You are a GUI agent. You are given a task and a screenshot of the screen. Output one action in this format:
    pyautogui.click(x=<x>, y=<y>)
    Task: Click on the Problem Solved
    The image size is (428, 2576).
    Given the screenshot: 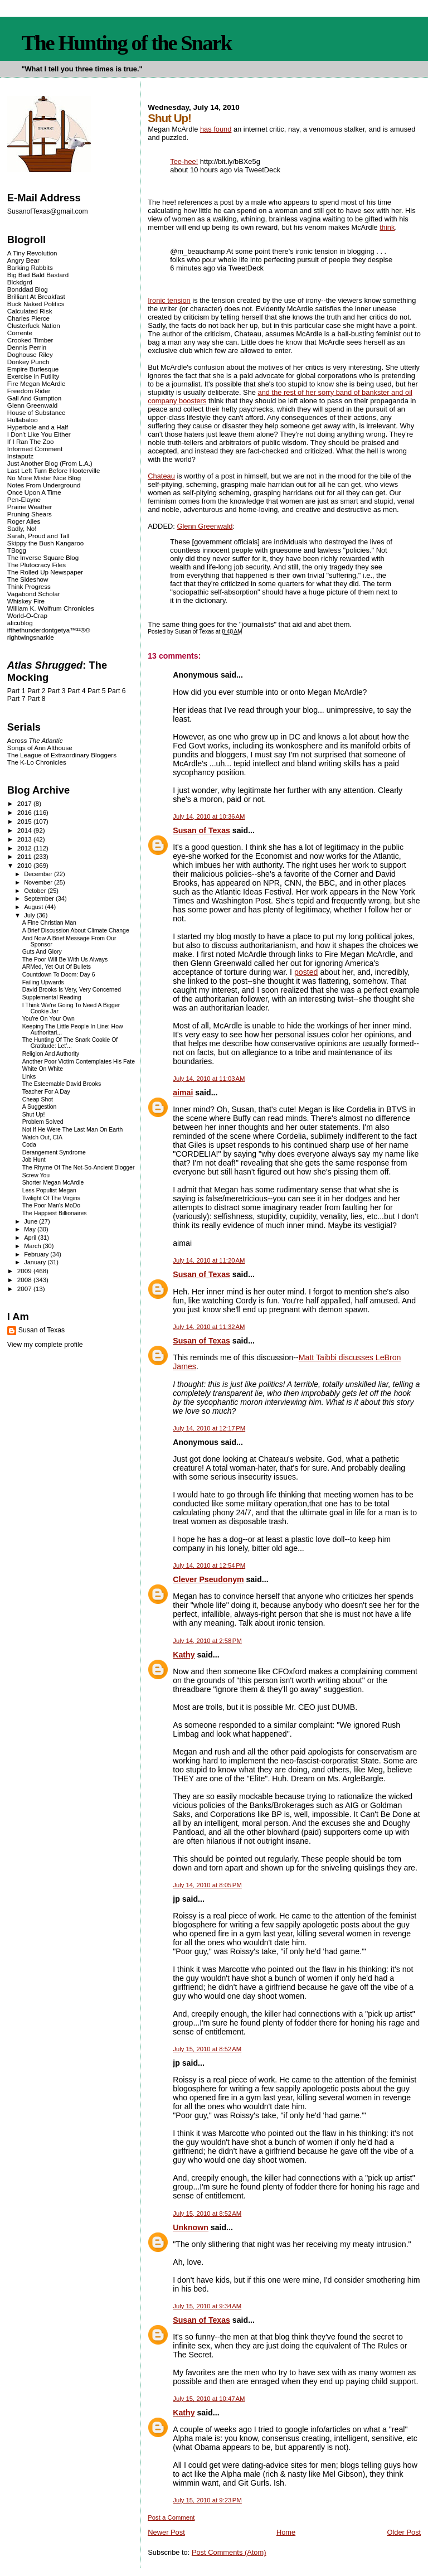 What is the action you would take?
    pyautogui.click(x=43, y=1122)
    